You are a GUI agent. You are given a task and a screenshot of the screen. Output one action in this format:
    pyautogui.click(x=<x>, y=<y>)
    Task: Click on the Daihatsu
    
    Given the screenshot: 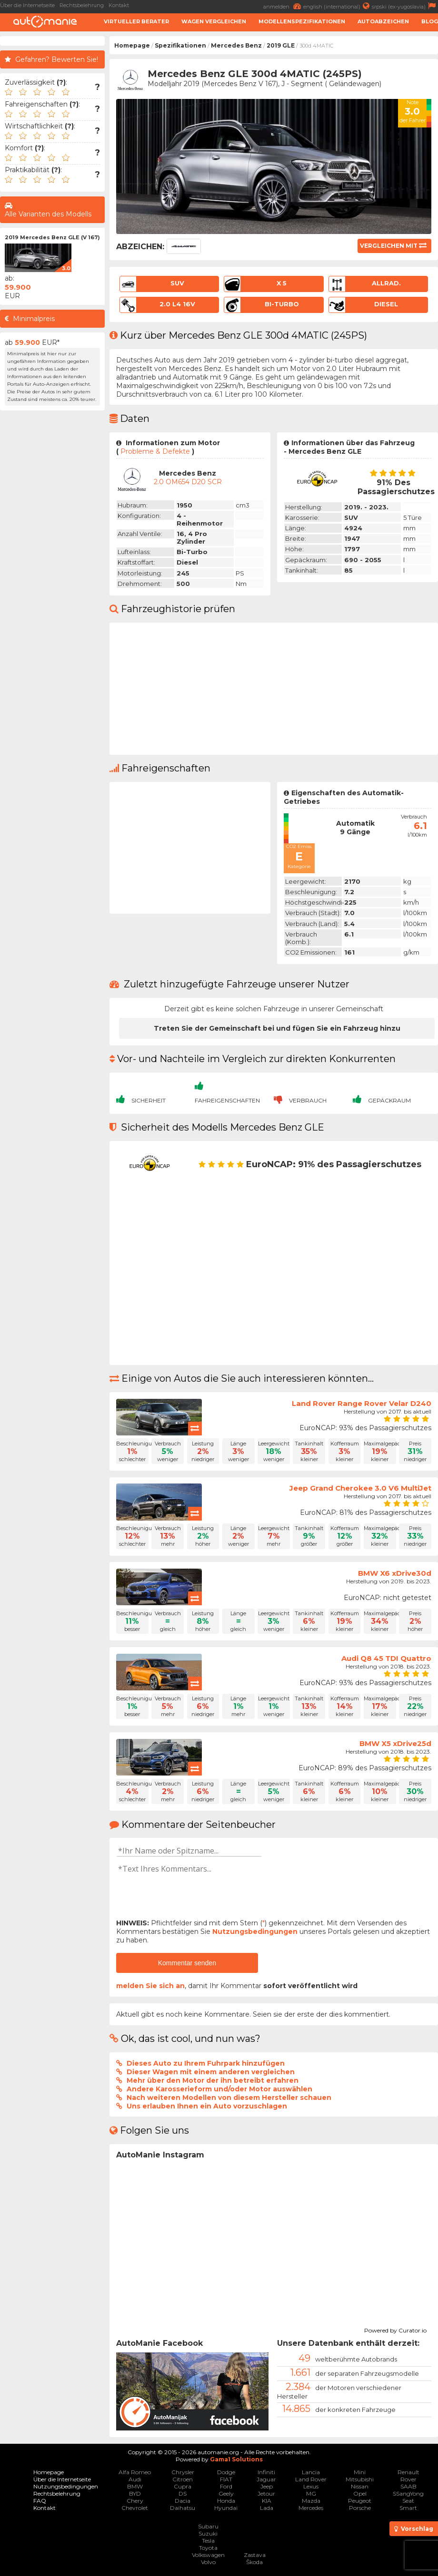 What is the action you would take?
    pyautogui.click(x=182, y=2507)
    